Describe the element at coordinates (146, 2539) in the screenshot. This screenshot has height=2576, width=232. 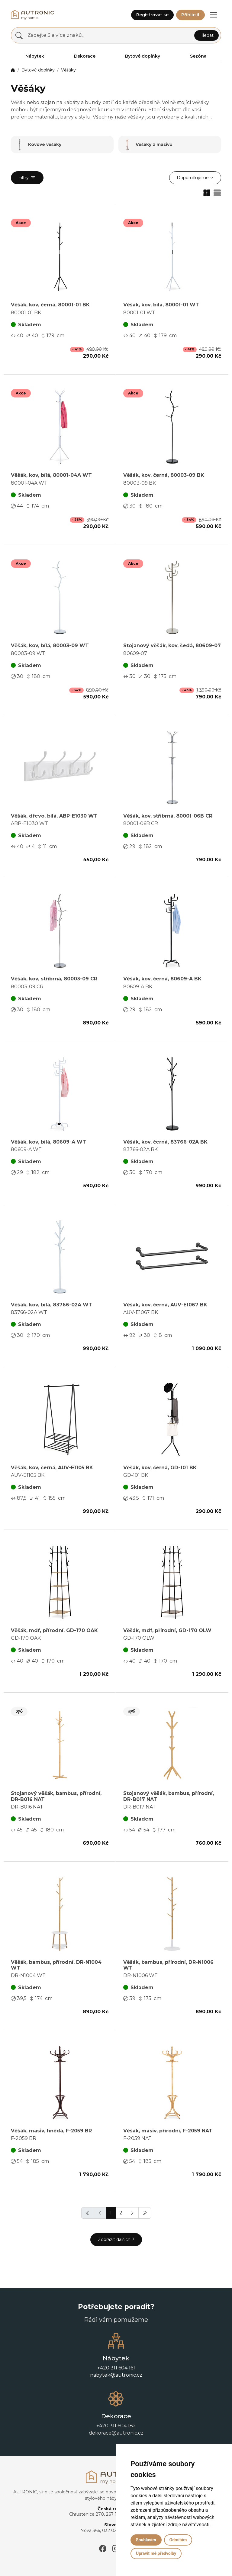
I see `Souhlasím [button]` at that location.